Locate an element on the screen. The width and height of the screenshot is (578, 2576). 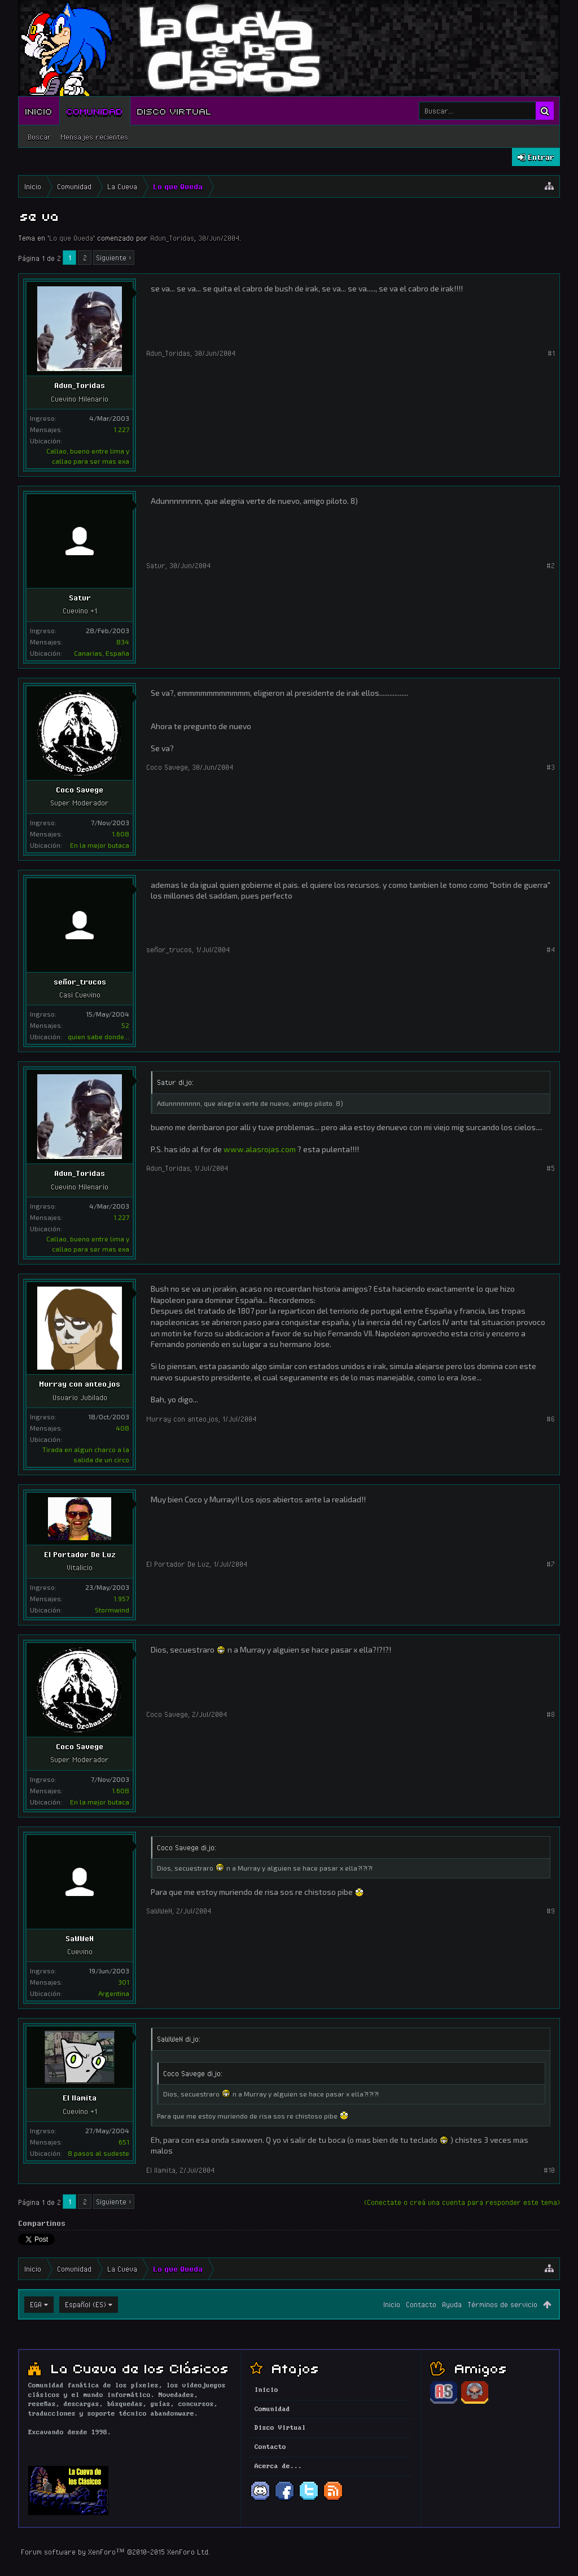
Mensajes recientes is located at coordinates (94, 136).